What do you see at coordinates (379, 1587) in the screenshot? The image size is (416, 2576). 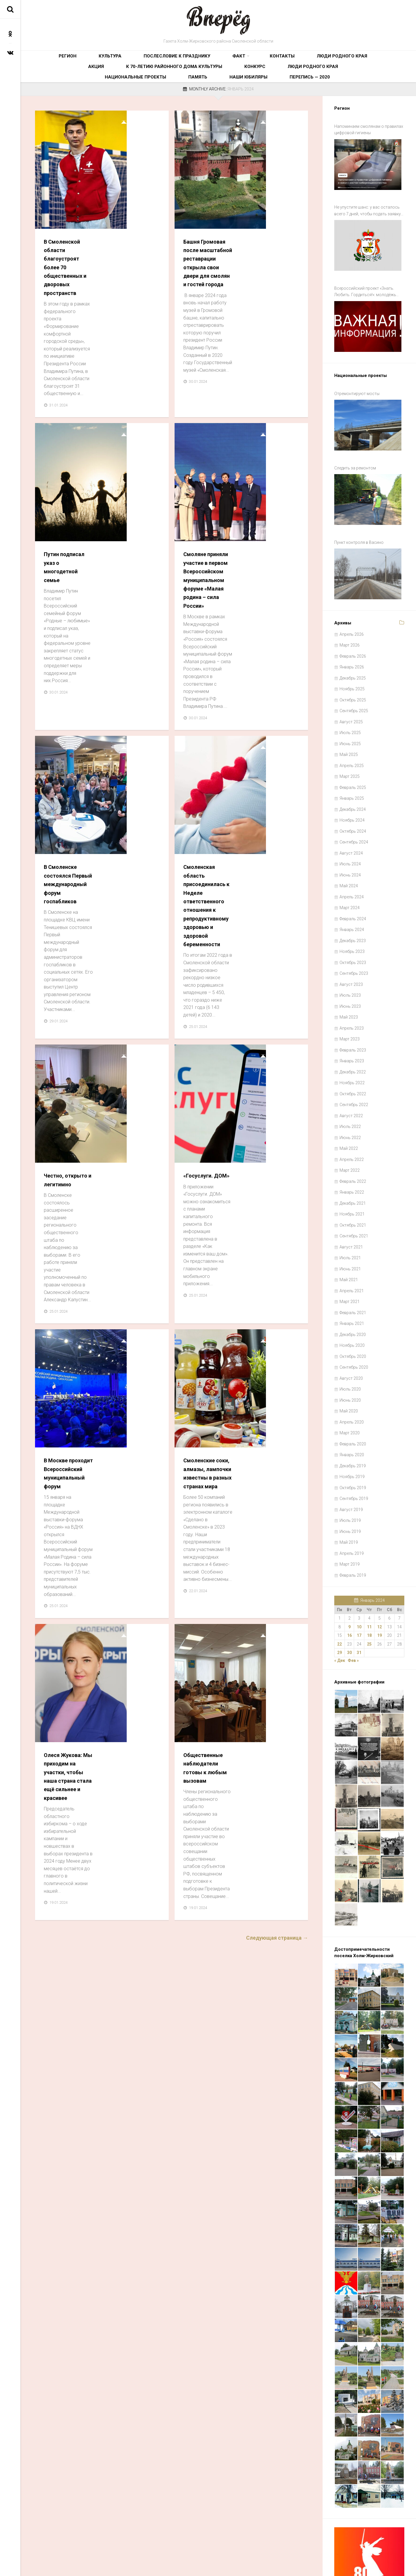 I see `19 [Записи, опубликованные 19.01.2024]` at bounding box center [379, 1587].